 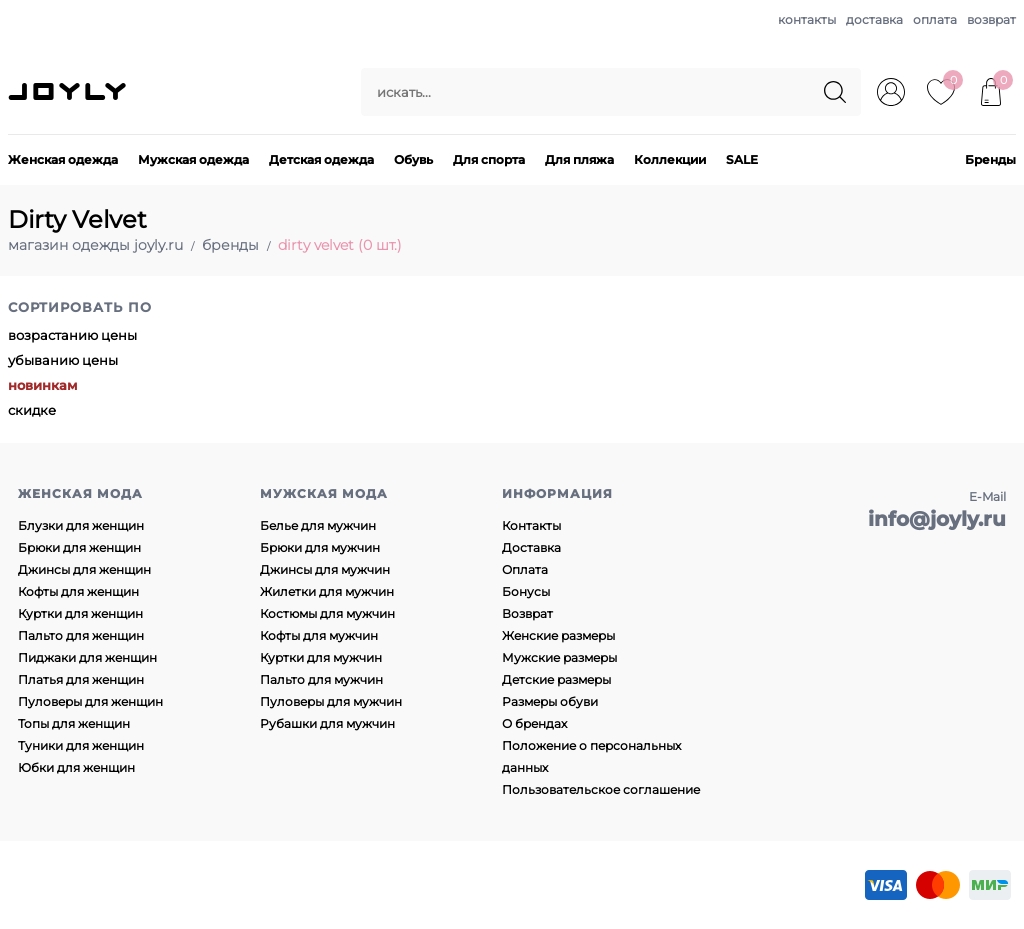 I want to click on Доставка, so click(x=531, y=547).